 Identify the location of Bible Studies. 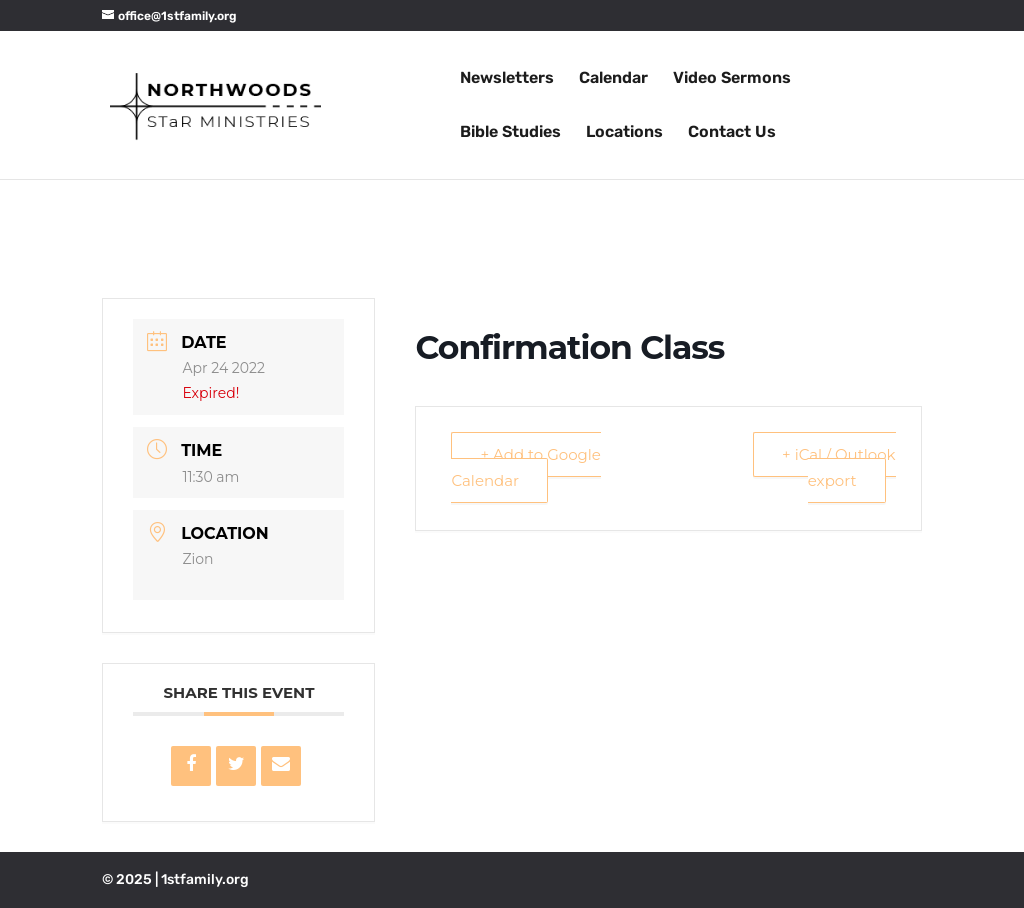
(510, 133).